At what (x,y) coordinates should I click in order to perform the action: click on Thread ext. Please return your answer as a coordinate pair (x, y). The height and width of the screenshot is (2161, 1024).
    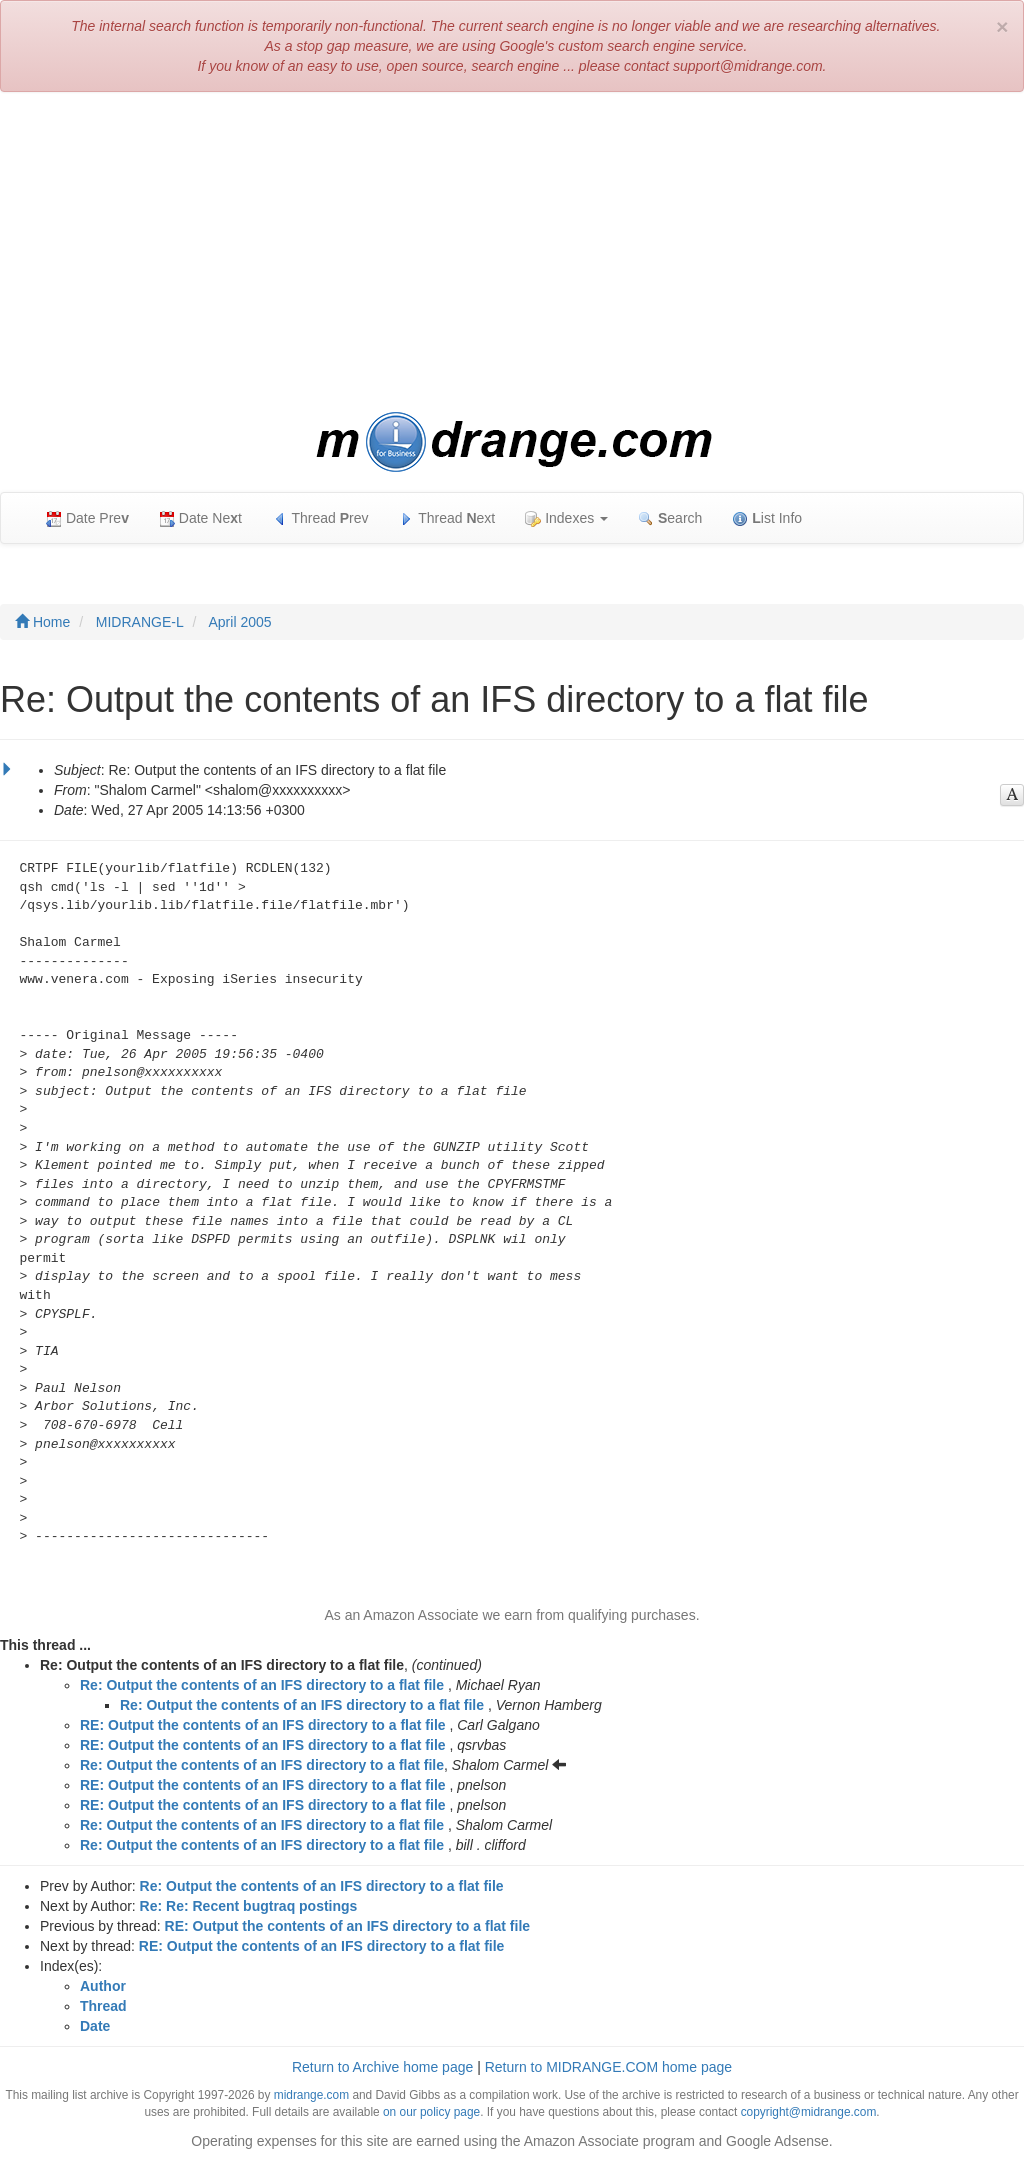
    Looking at the image, I should click on (447, 518).